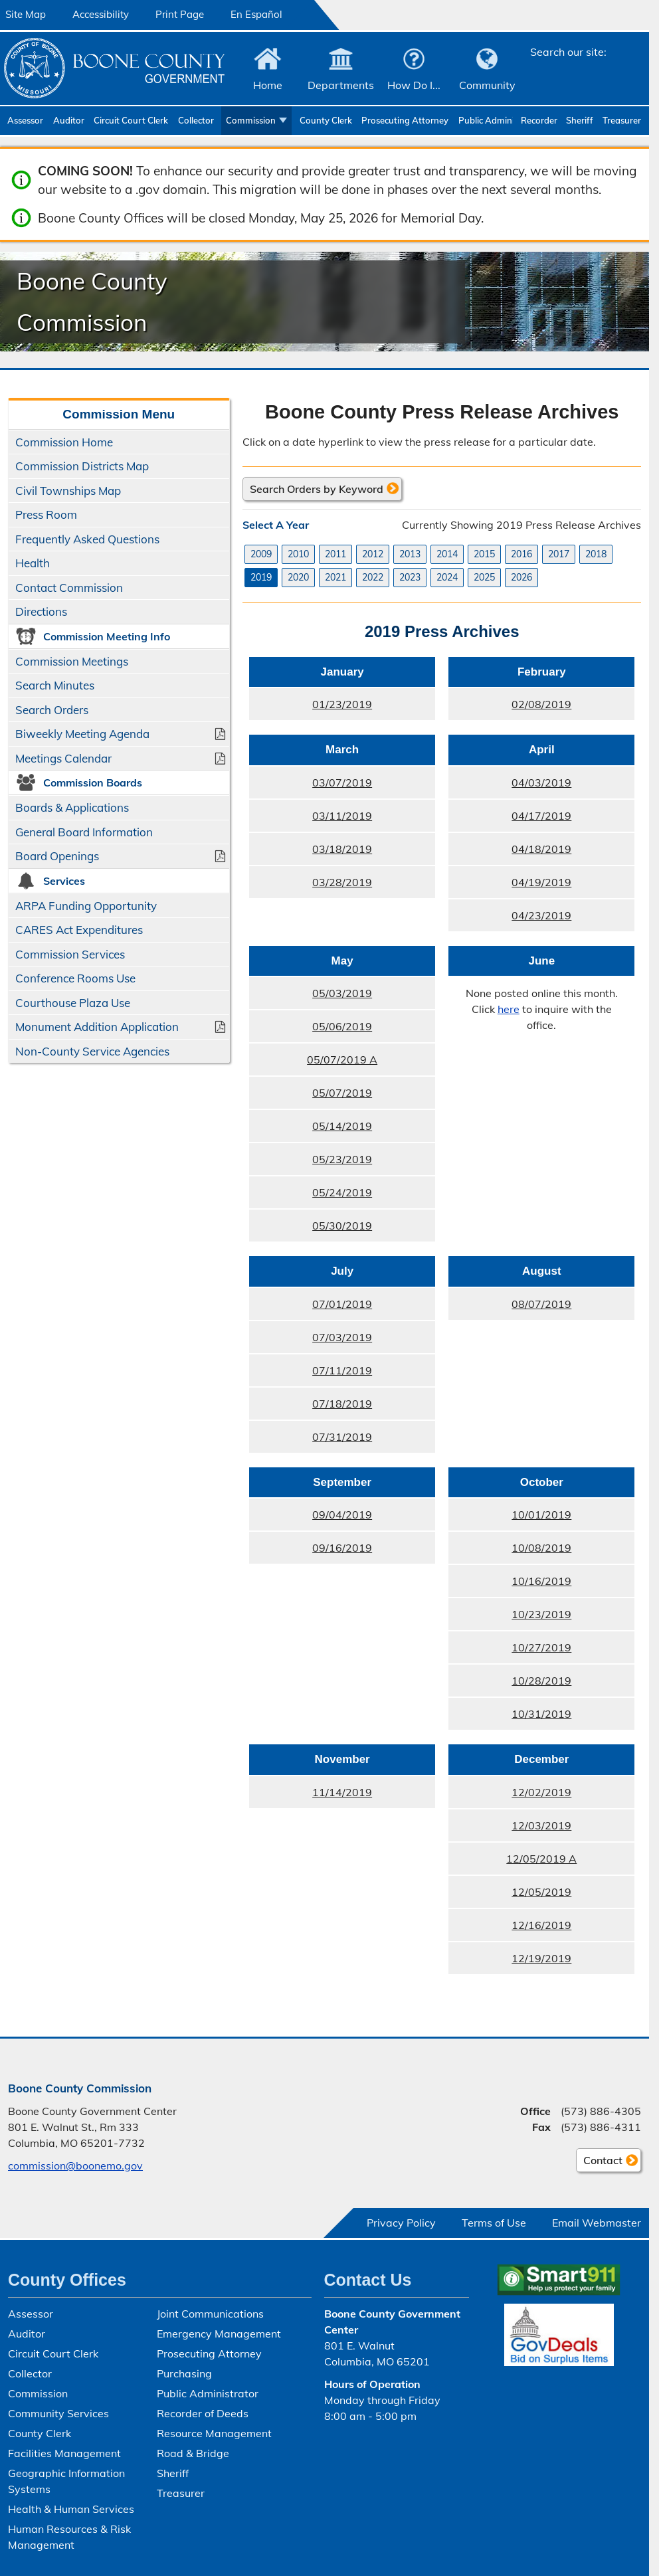 This screenshot has width=659, height=2576. What do you see at coordinates (261, 554) in the screenshot?
I see `2009` at bounding box center [261, 554].